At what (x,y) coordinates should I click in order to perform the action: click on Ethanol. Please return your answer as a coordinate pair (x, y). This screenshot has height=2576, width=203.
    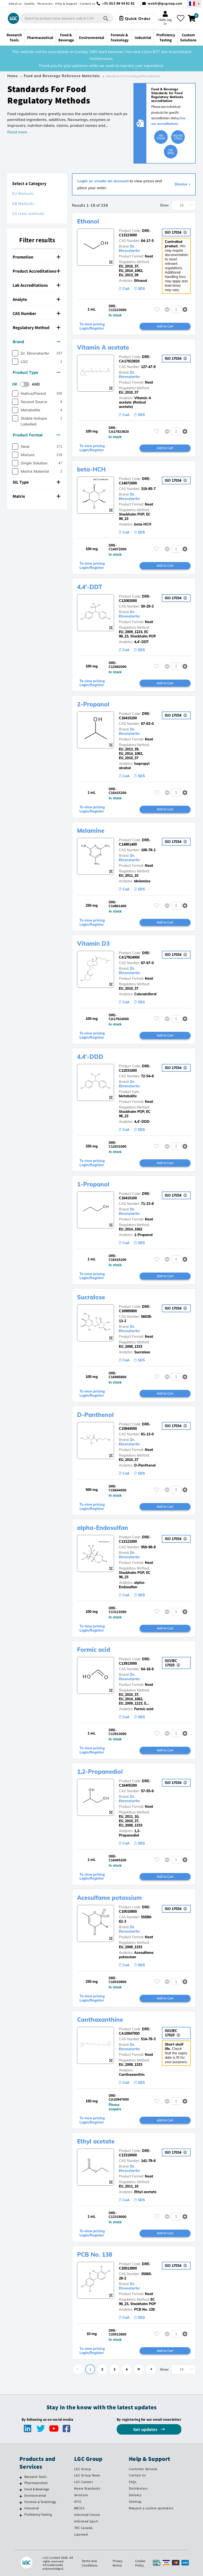
    Looking at the image, I should click on (88, 221).